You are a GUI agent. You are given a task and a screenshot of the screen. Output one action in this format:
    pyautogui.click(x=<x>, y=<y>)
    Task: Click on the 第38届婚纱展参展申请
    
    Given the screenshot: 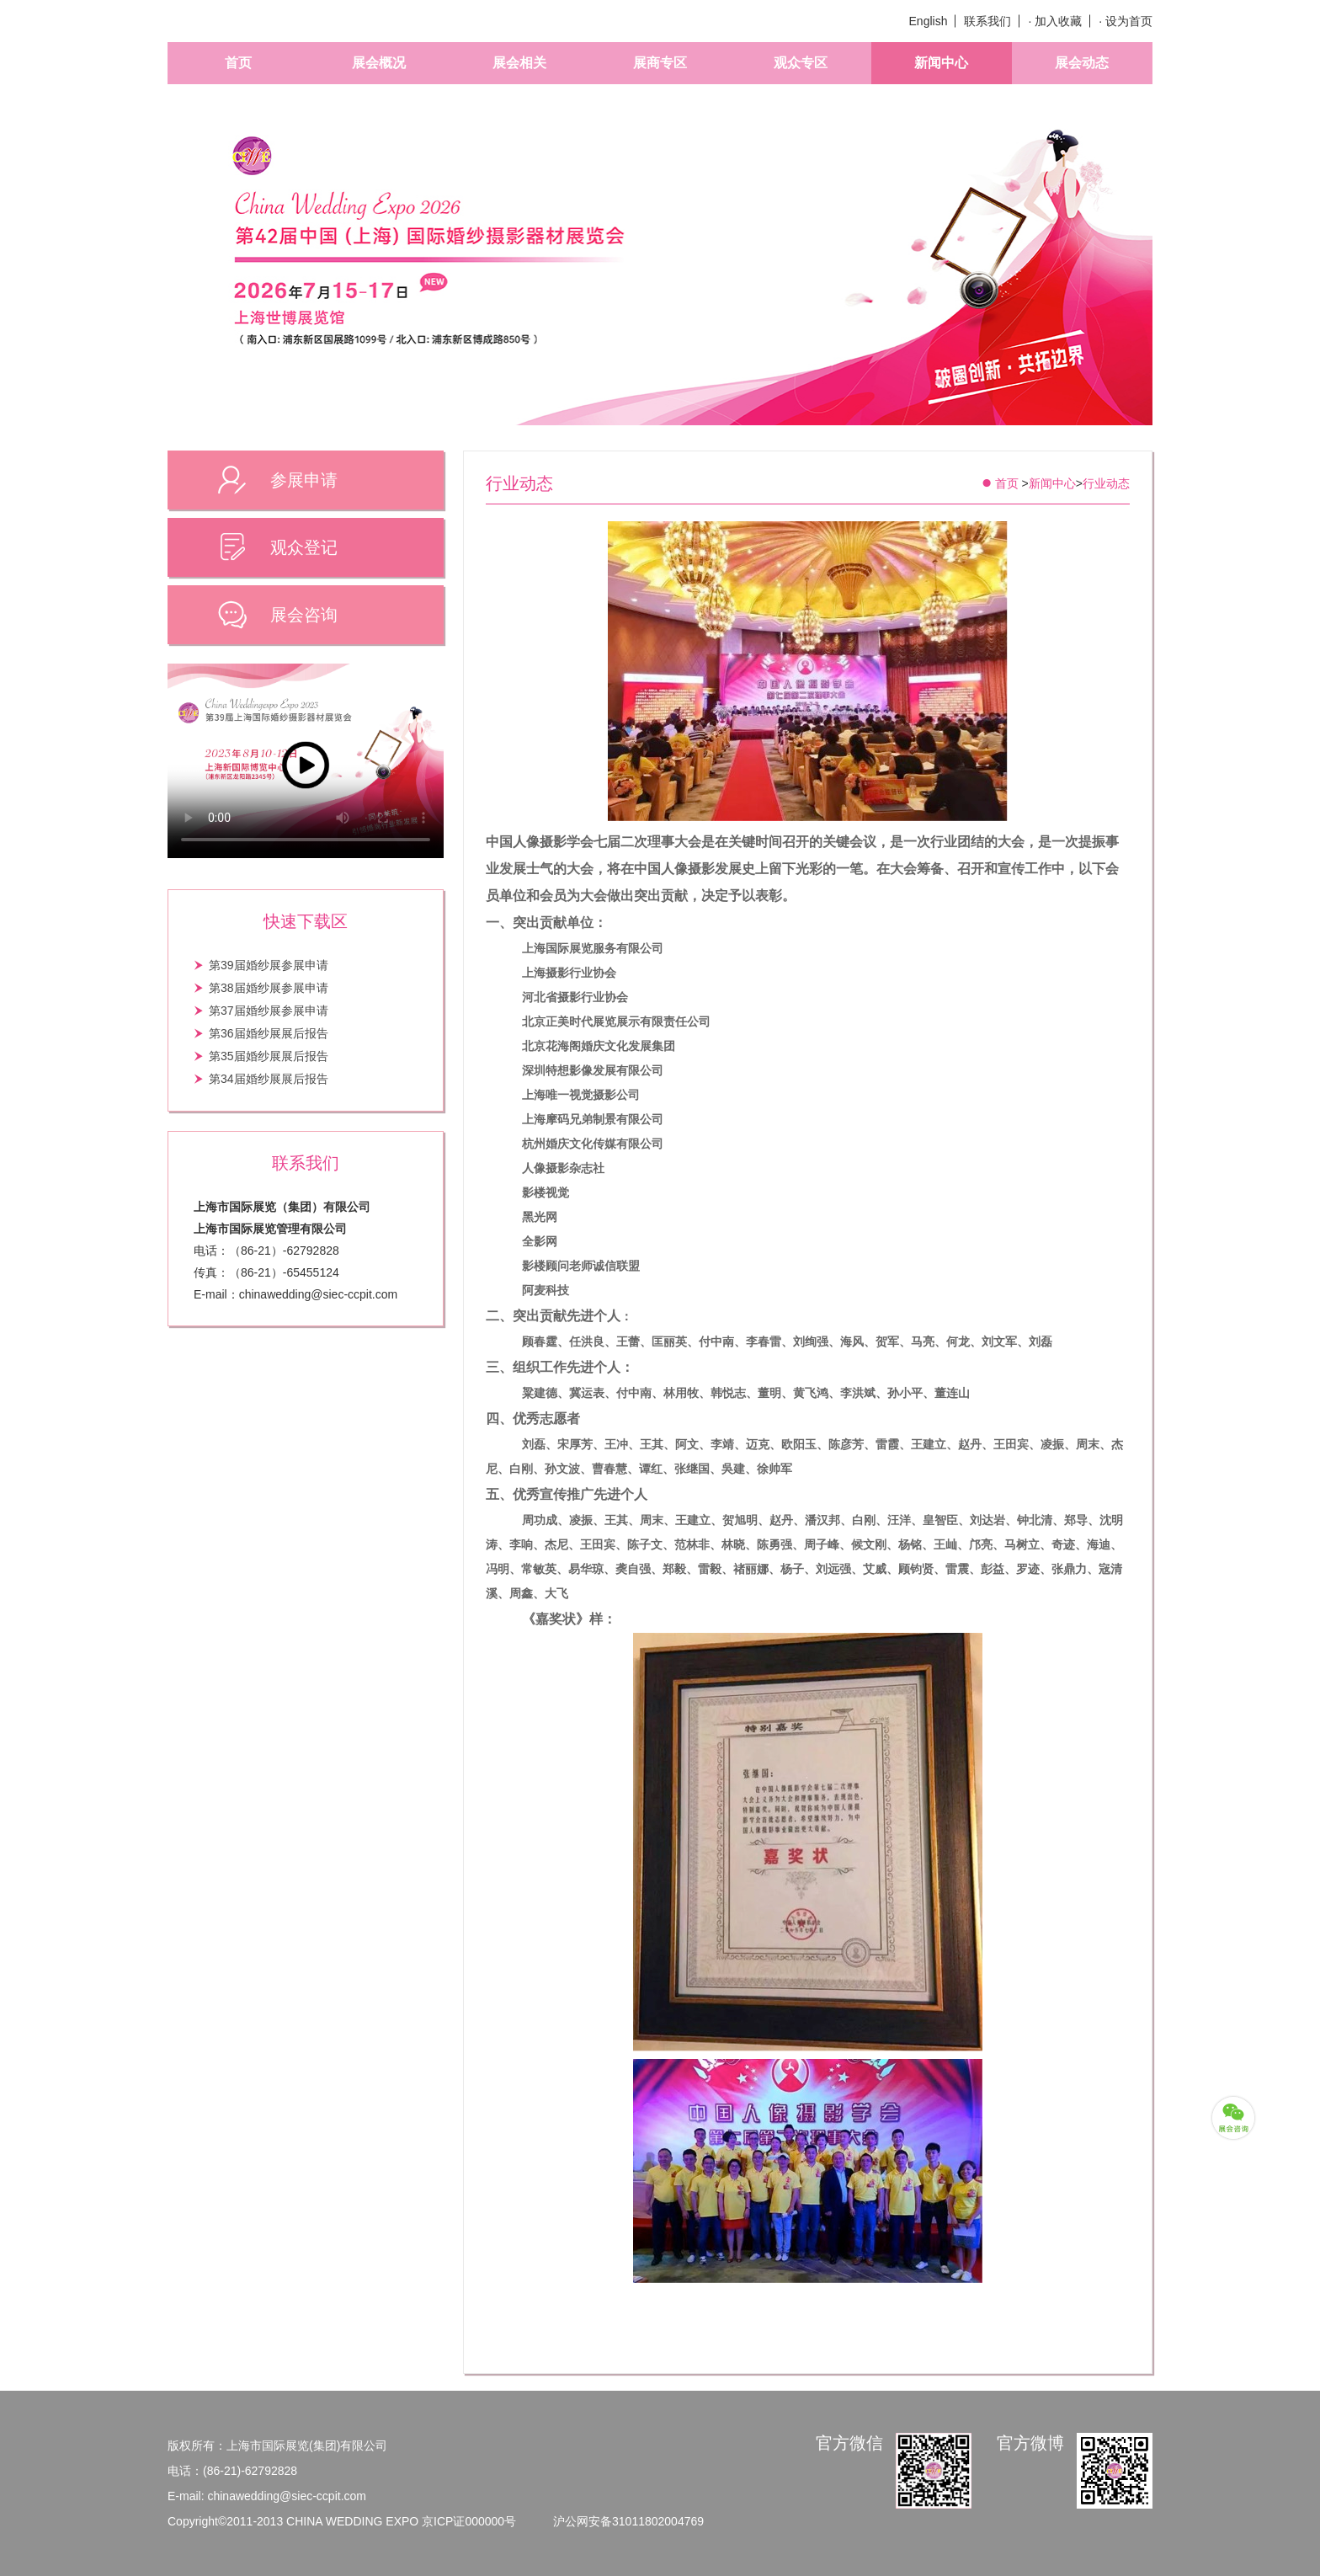 What is the action you would take?
    pyautogui.click(x=268, y=988)
    